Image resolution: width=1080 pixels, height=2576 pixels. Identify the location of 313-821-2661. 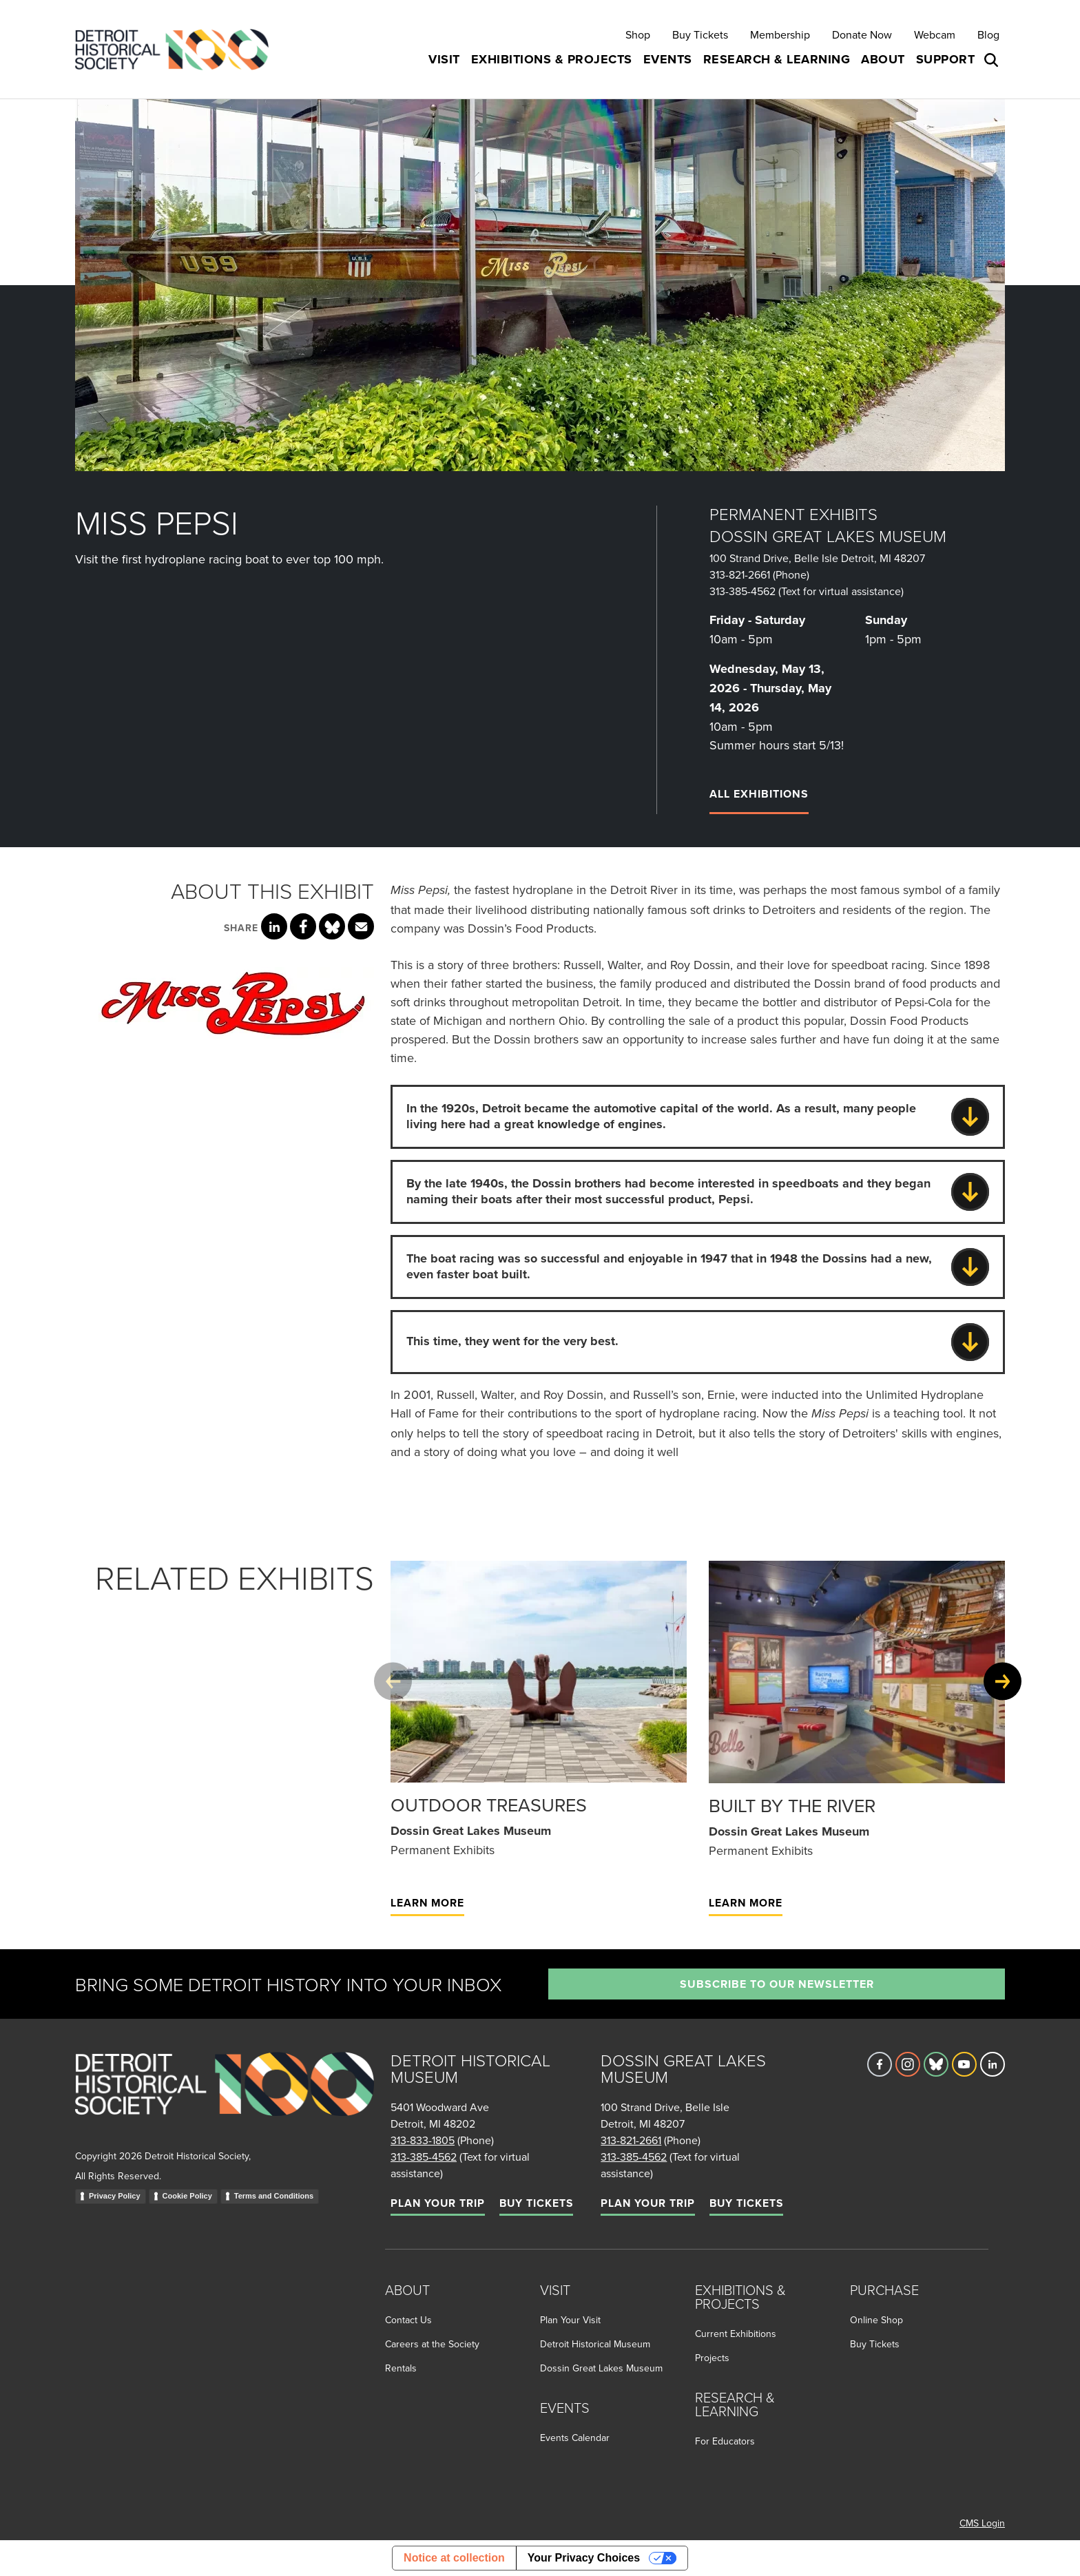
(739, 574).